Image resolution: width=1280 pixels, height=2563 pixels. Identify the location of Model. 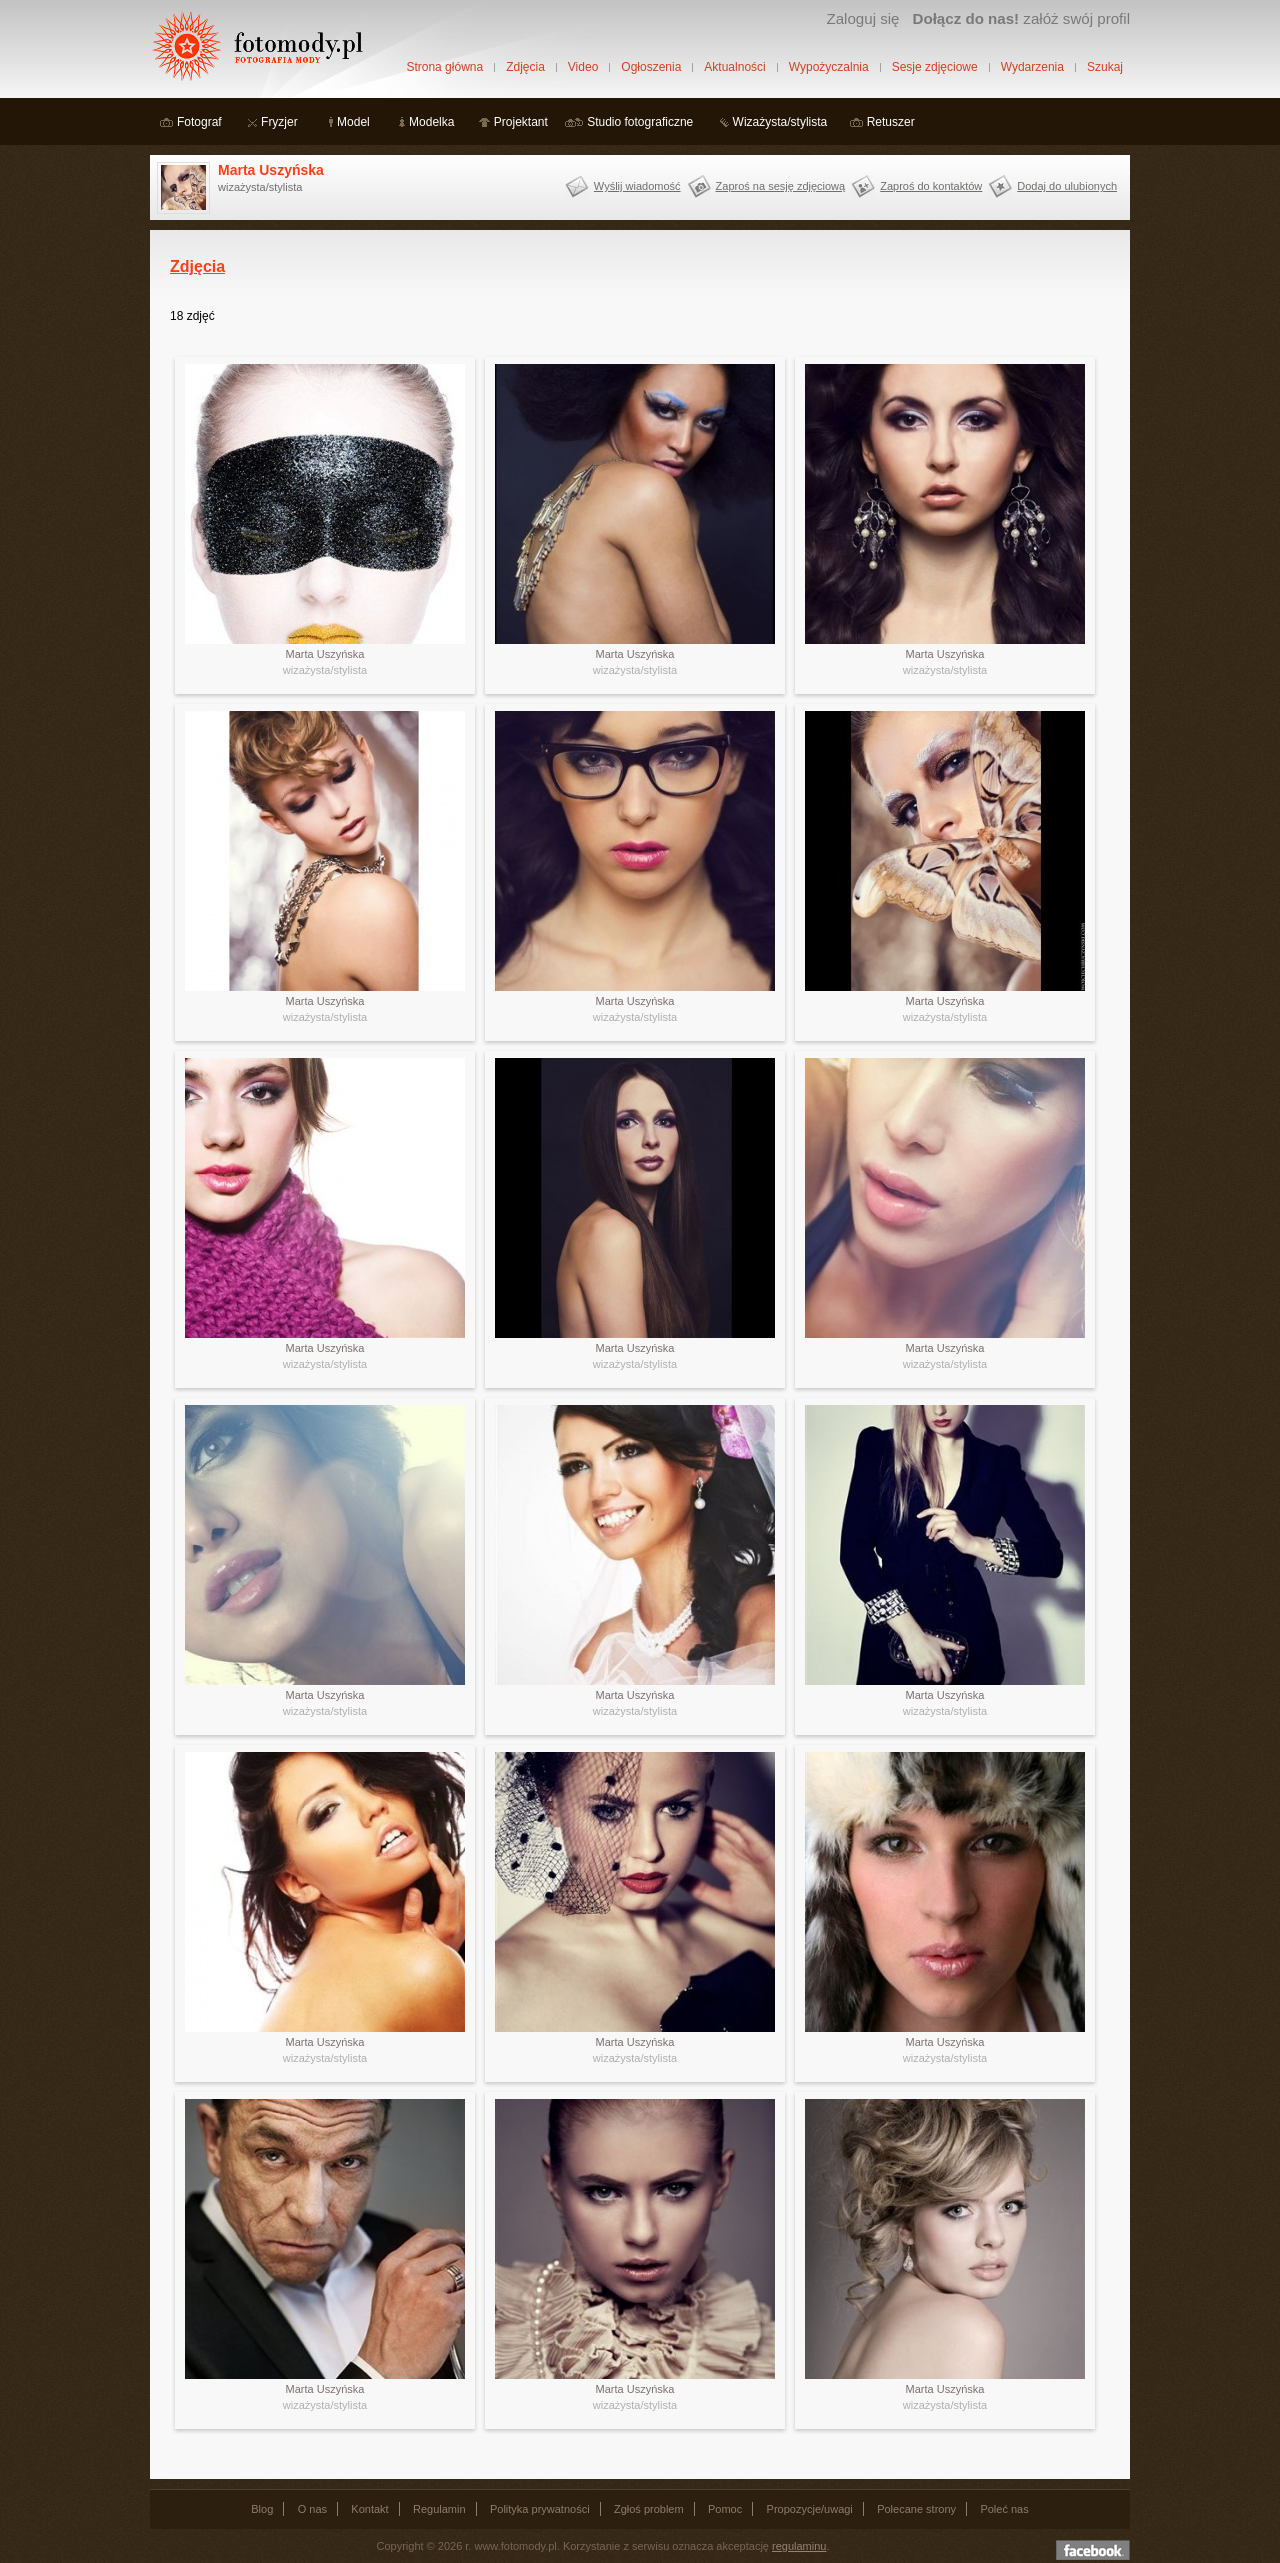
(353, 122).